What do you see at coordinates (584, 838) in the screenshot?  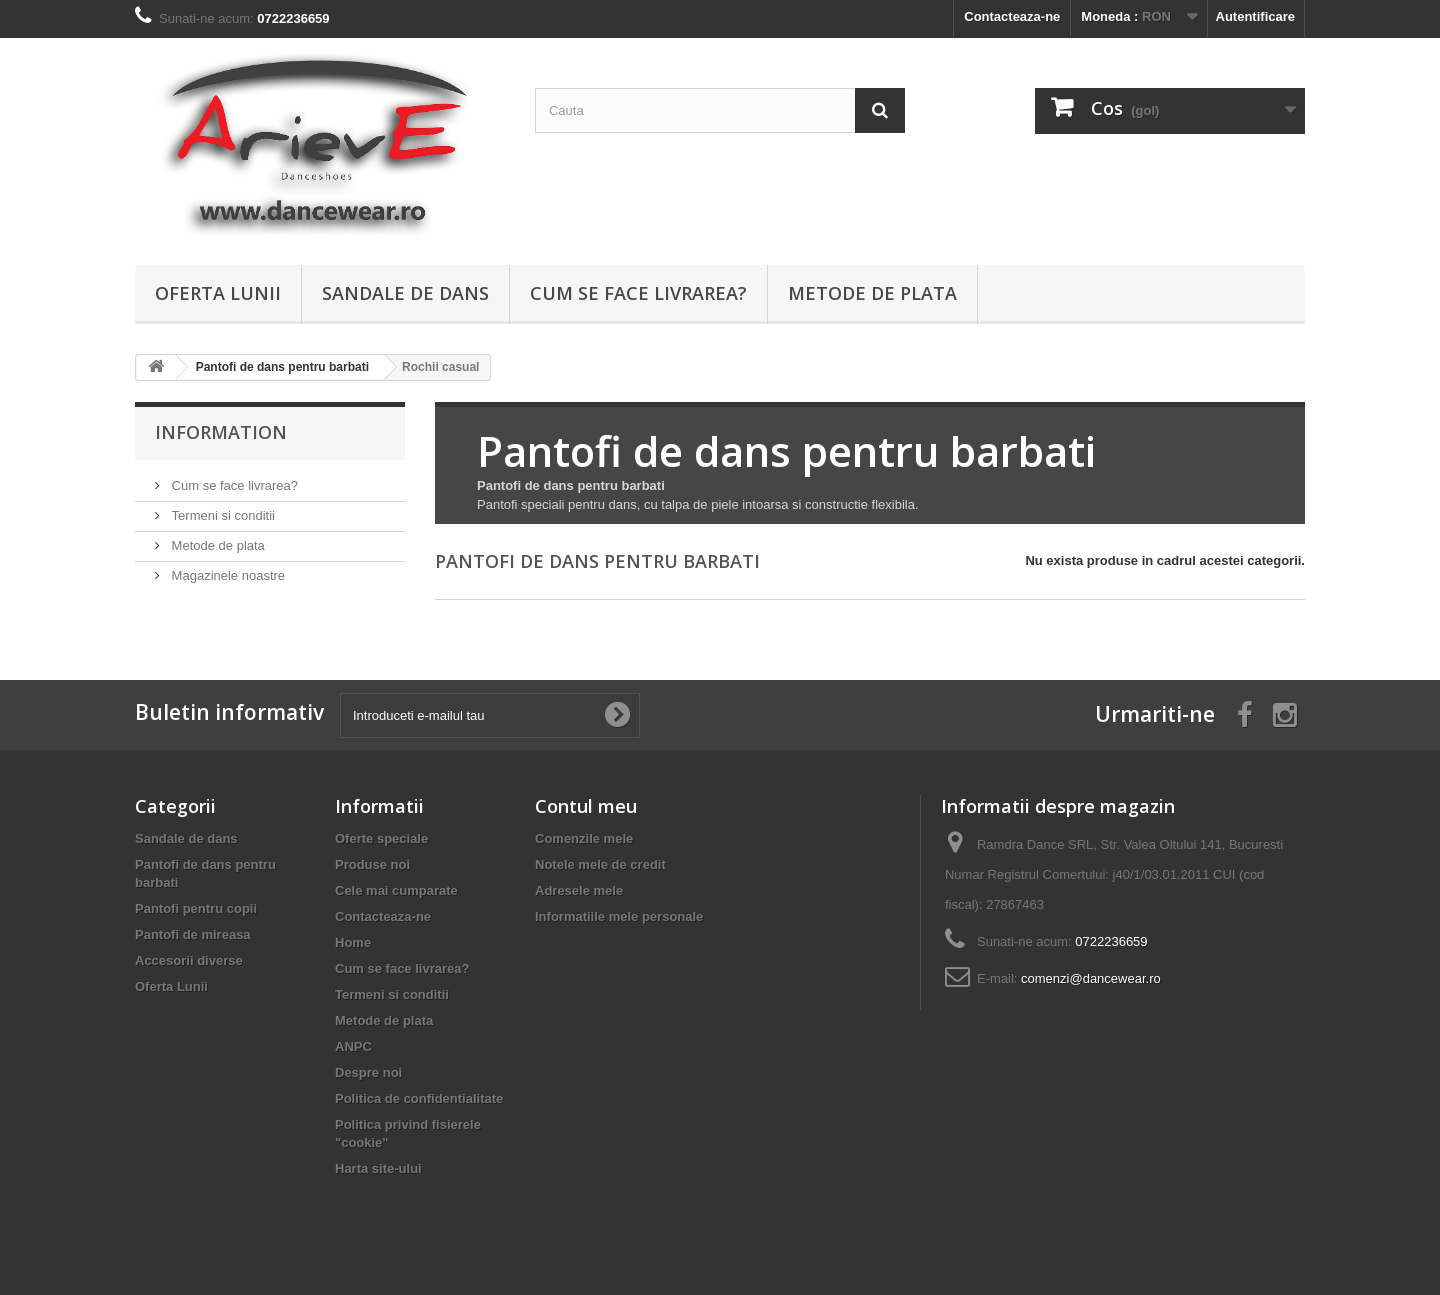 I see `Comenzile mele` at bounding box center [584, 838].